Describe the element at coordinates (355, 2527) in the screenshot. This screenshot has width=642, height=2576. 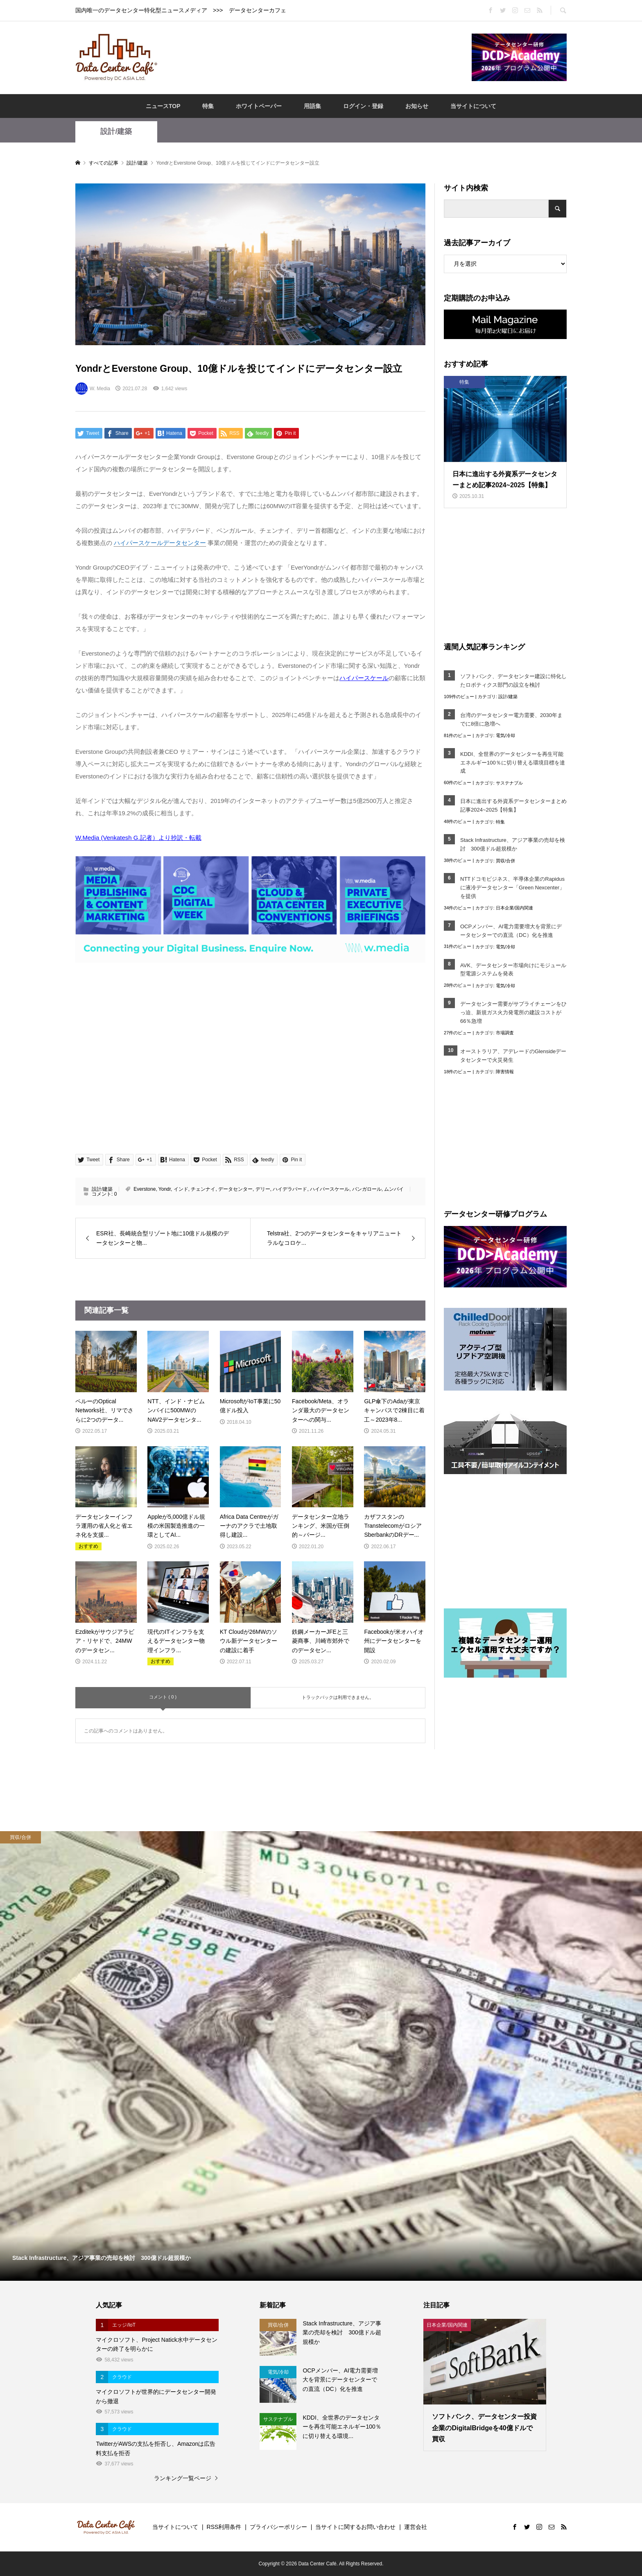
I see `当サイトに関するお問い合わせ` at that location.